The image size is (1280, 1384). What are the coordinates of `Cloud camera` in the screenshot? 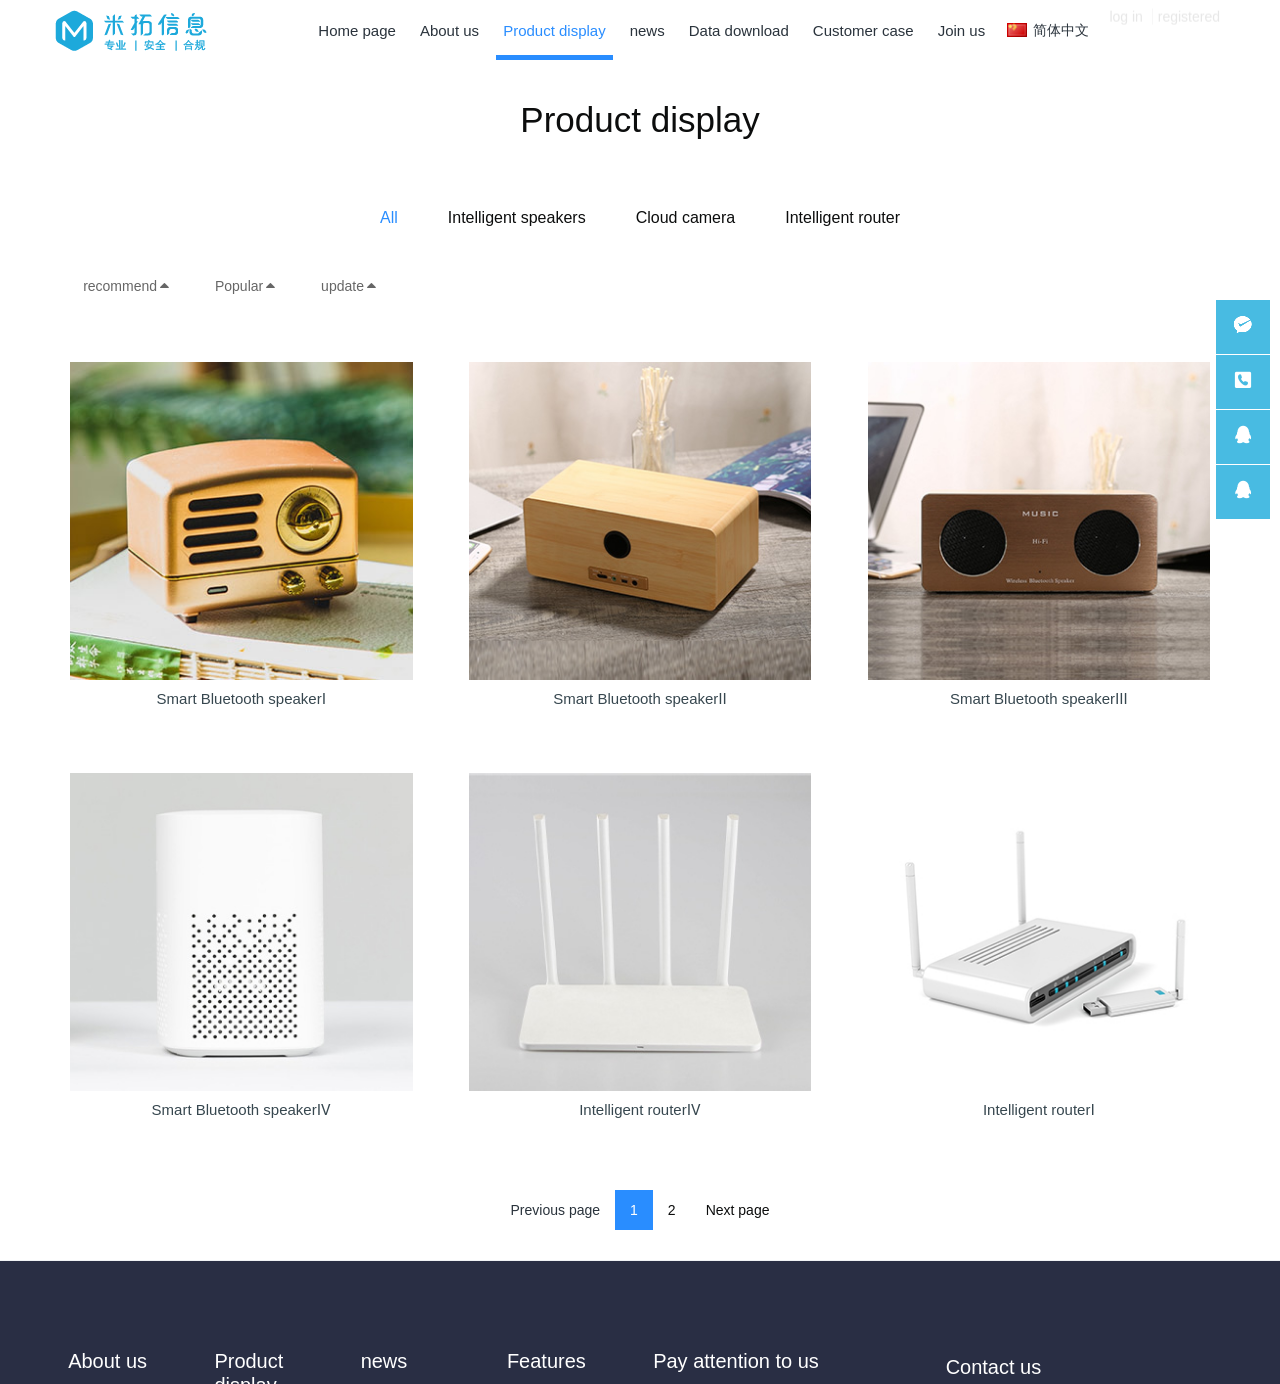 It's located at (686, 217).